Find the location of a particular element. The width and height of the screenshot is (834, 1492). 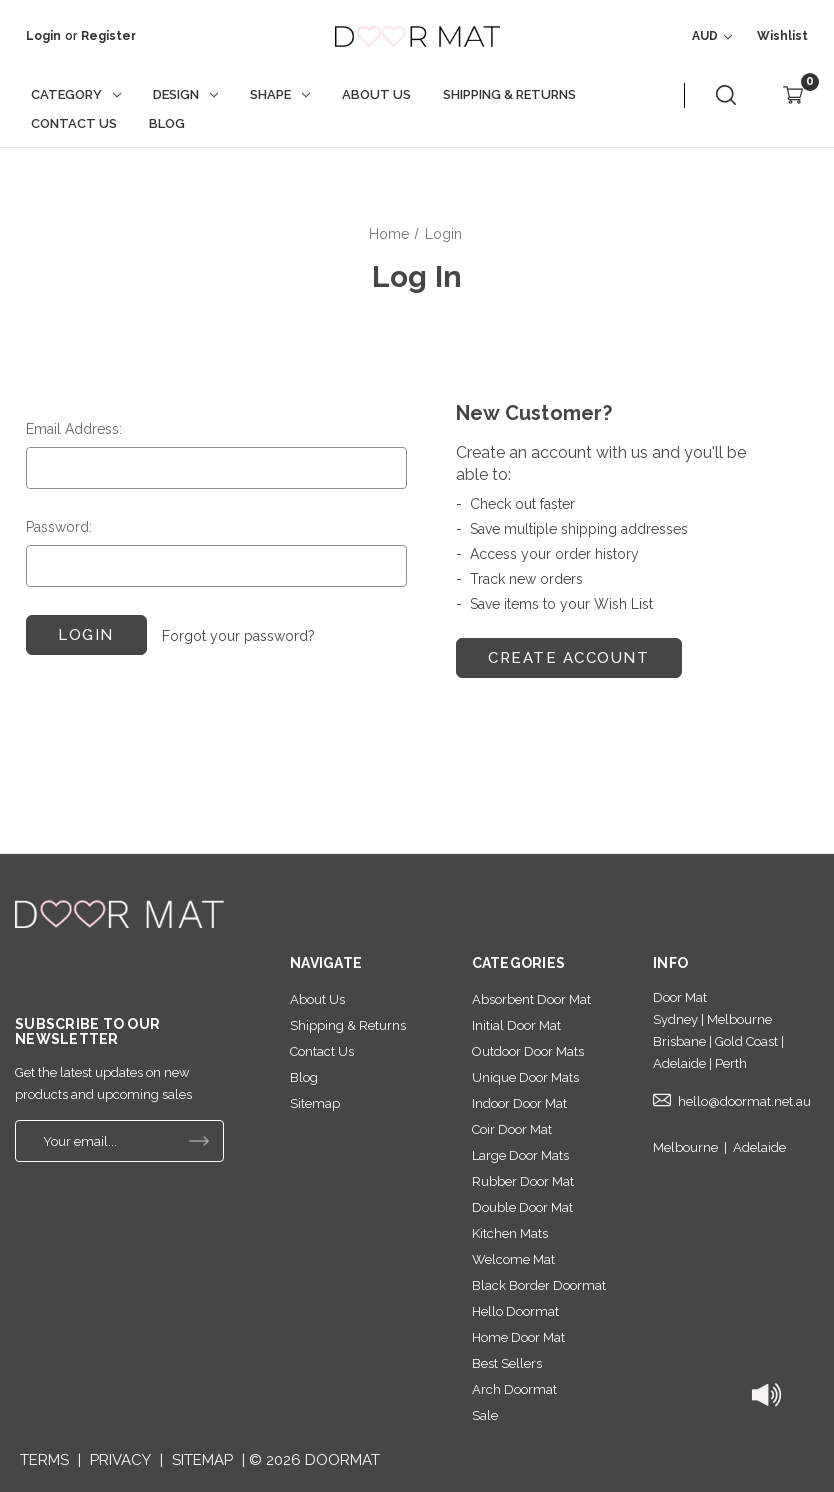

Rubber Door Mat is located at coordinates (523, 1181).